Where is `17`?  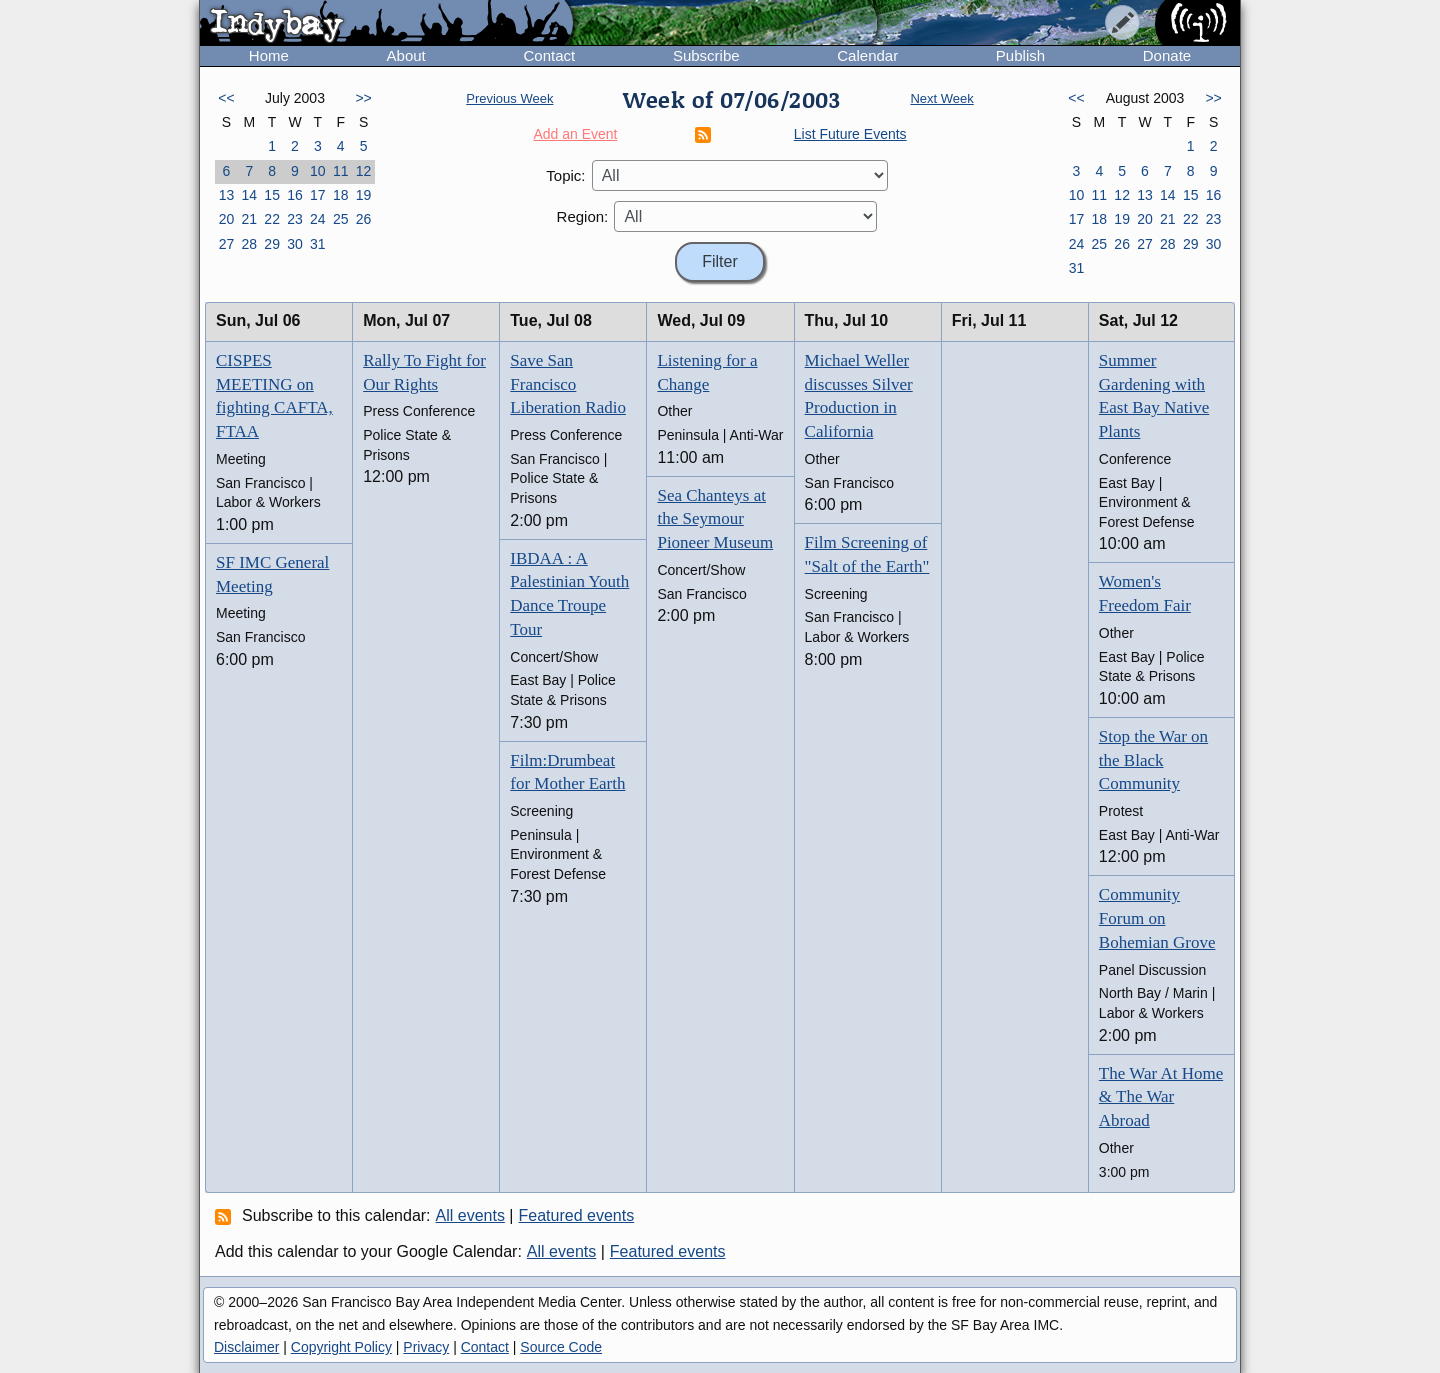
17 is located at coordinates (318, 195).